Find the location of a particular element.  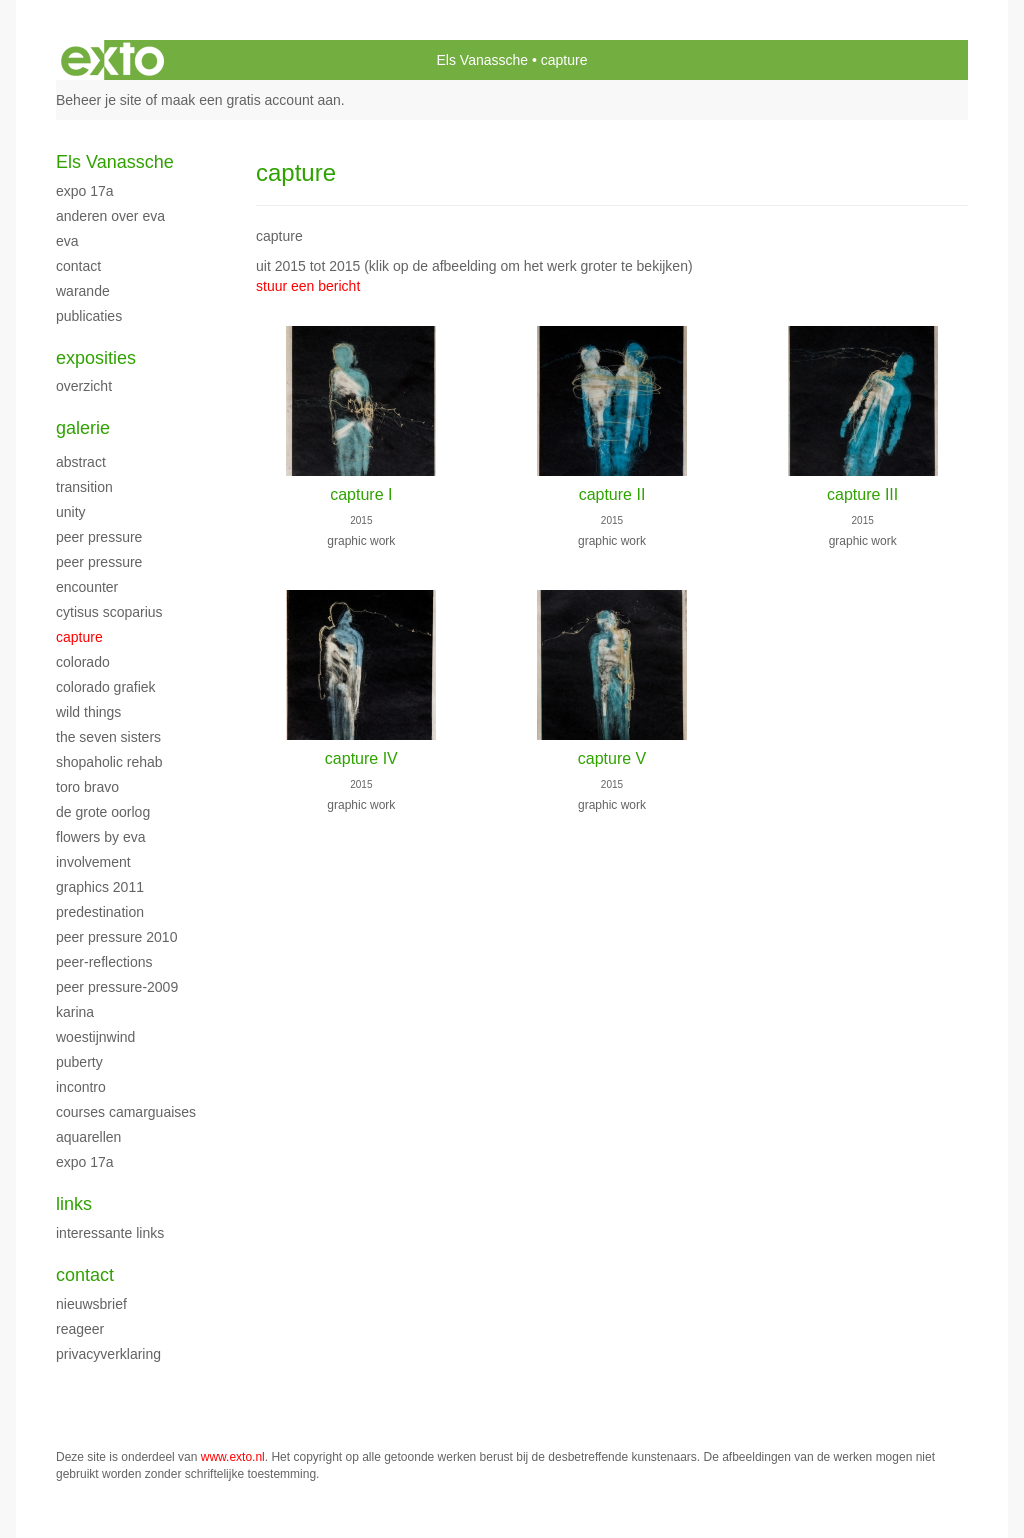

flowers by eva is located at coordinates (100, 837).